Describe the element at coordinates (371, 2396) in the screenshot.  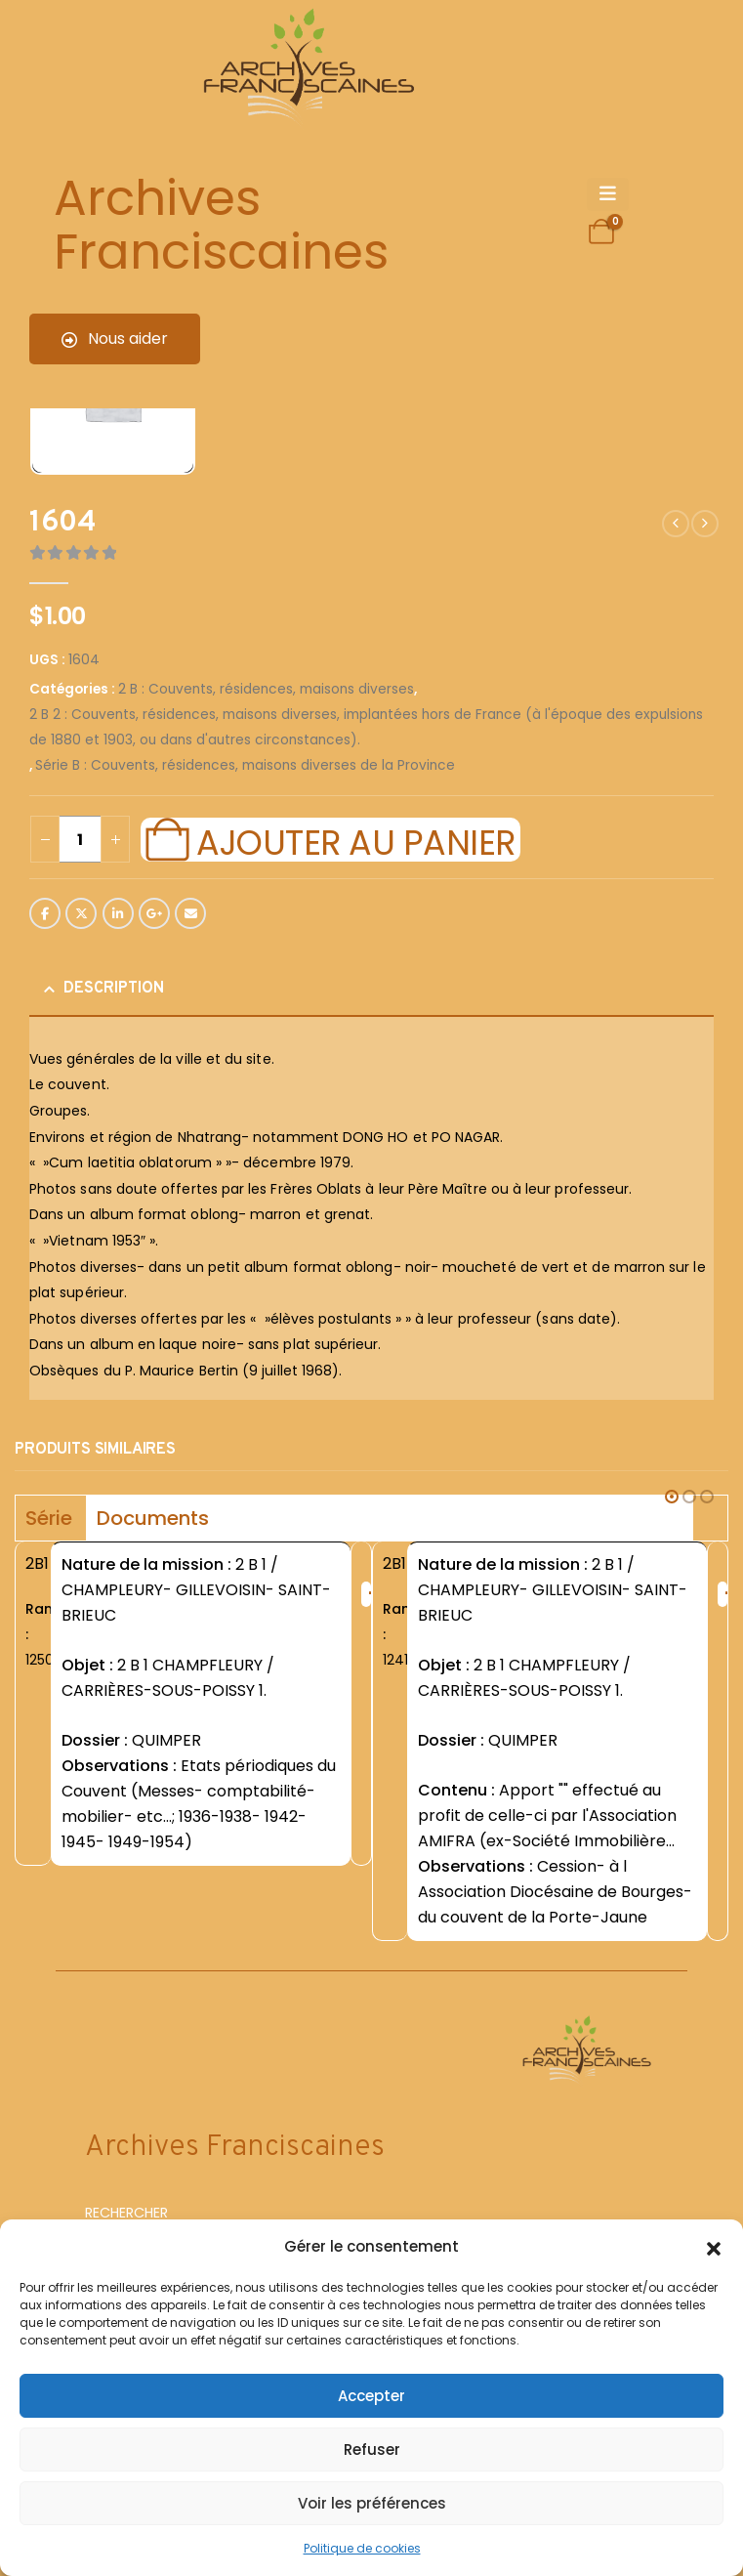
I see `Accepter` at that location.